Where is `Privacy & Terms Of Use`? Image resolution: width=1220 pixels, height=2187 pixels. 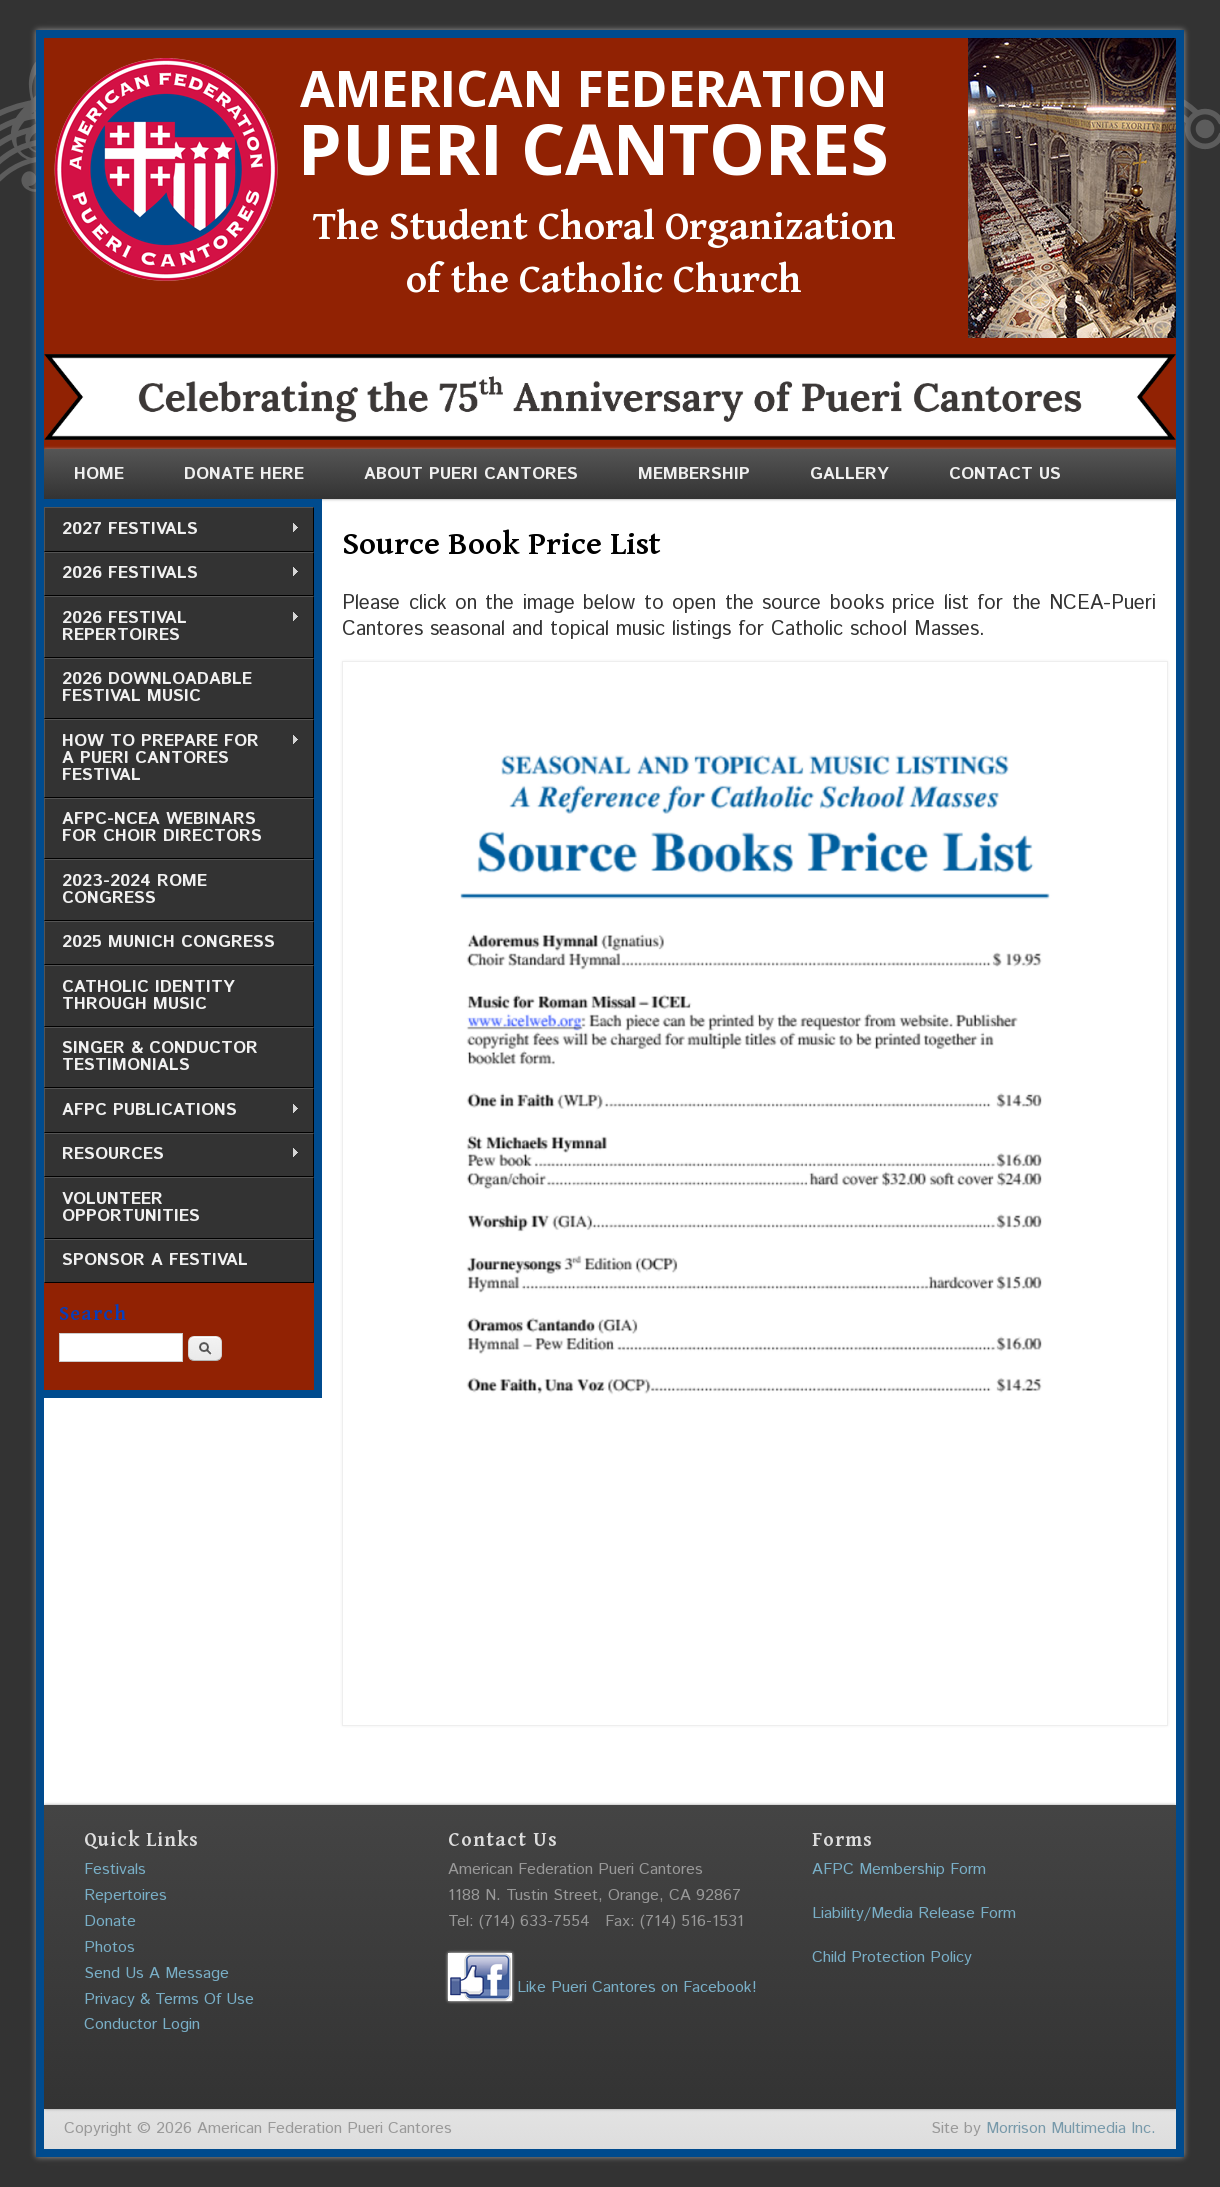 Privacy & Terms Of Use is located at coordinates (169, 1999).